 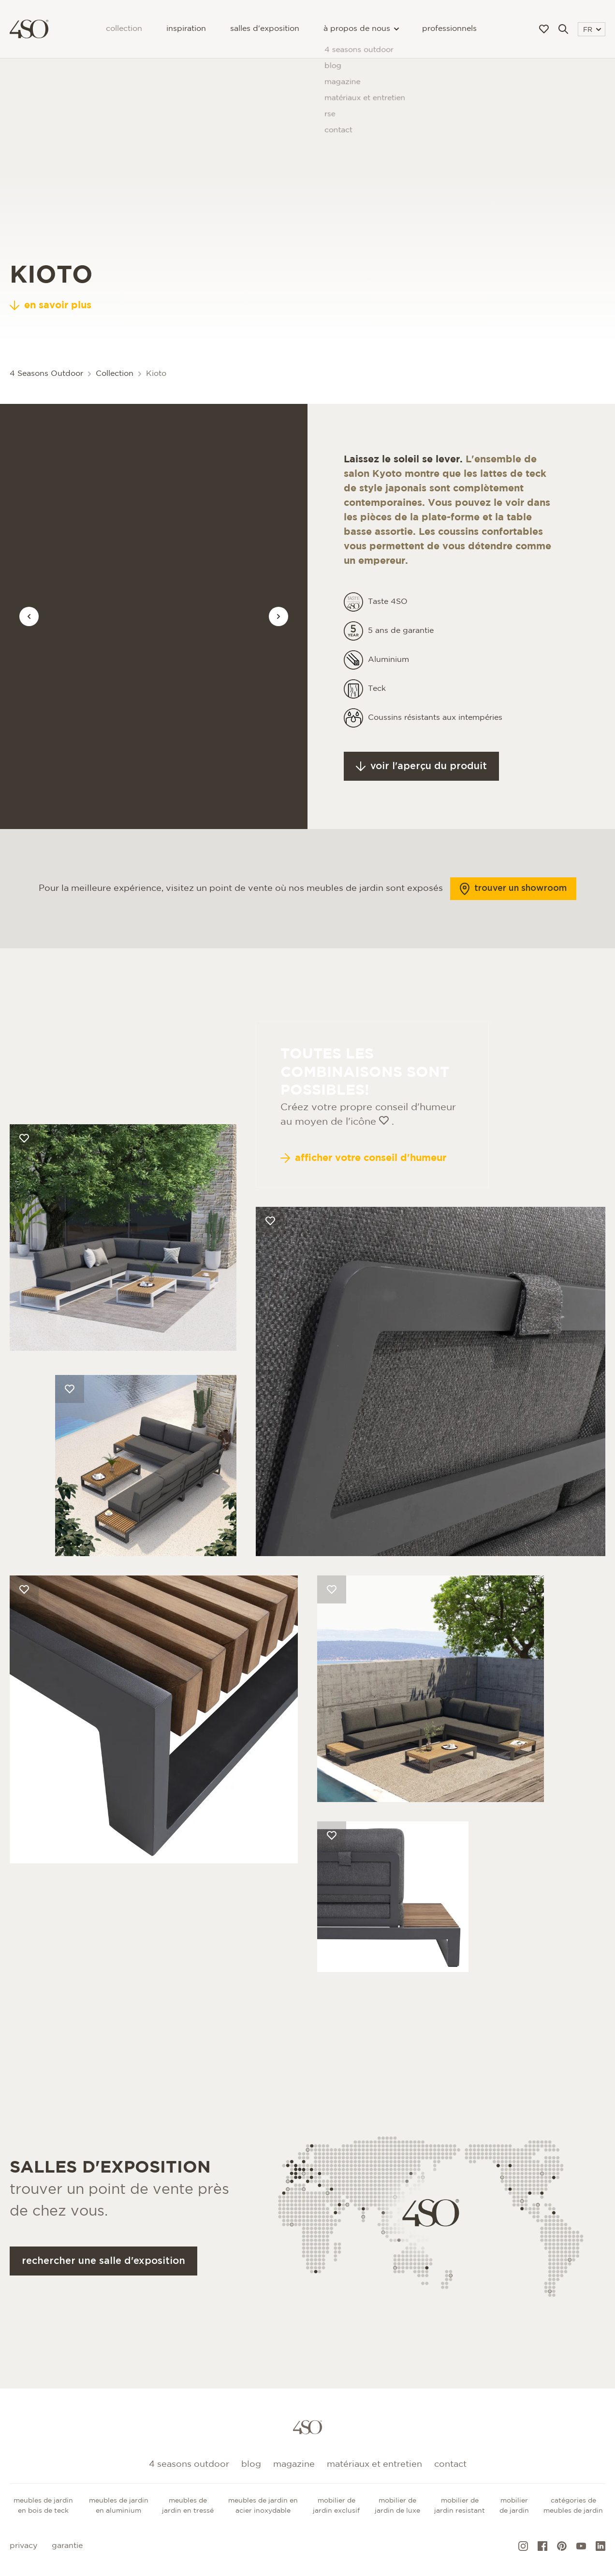 What do you see at coordinates (294, 2464) in the screenshot?
I see `Magazine` at bounding box center [294, 2464].